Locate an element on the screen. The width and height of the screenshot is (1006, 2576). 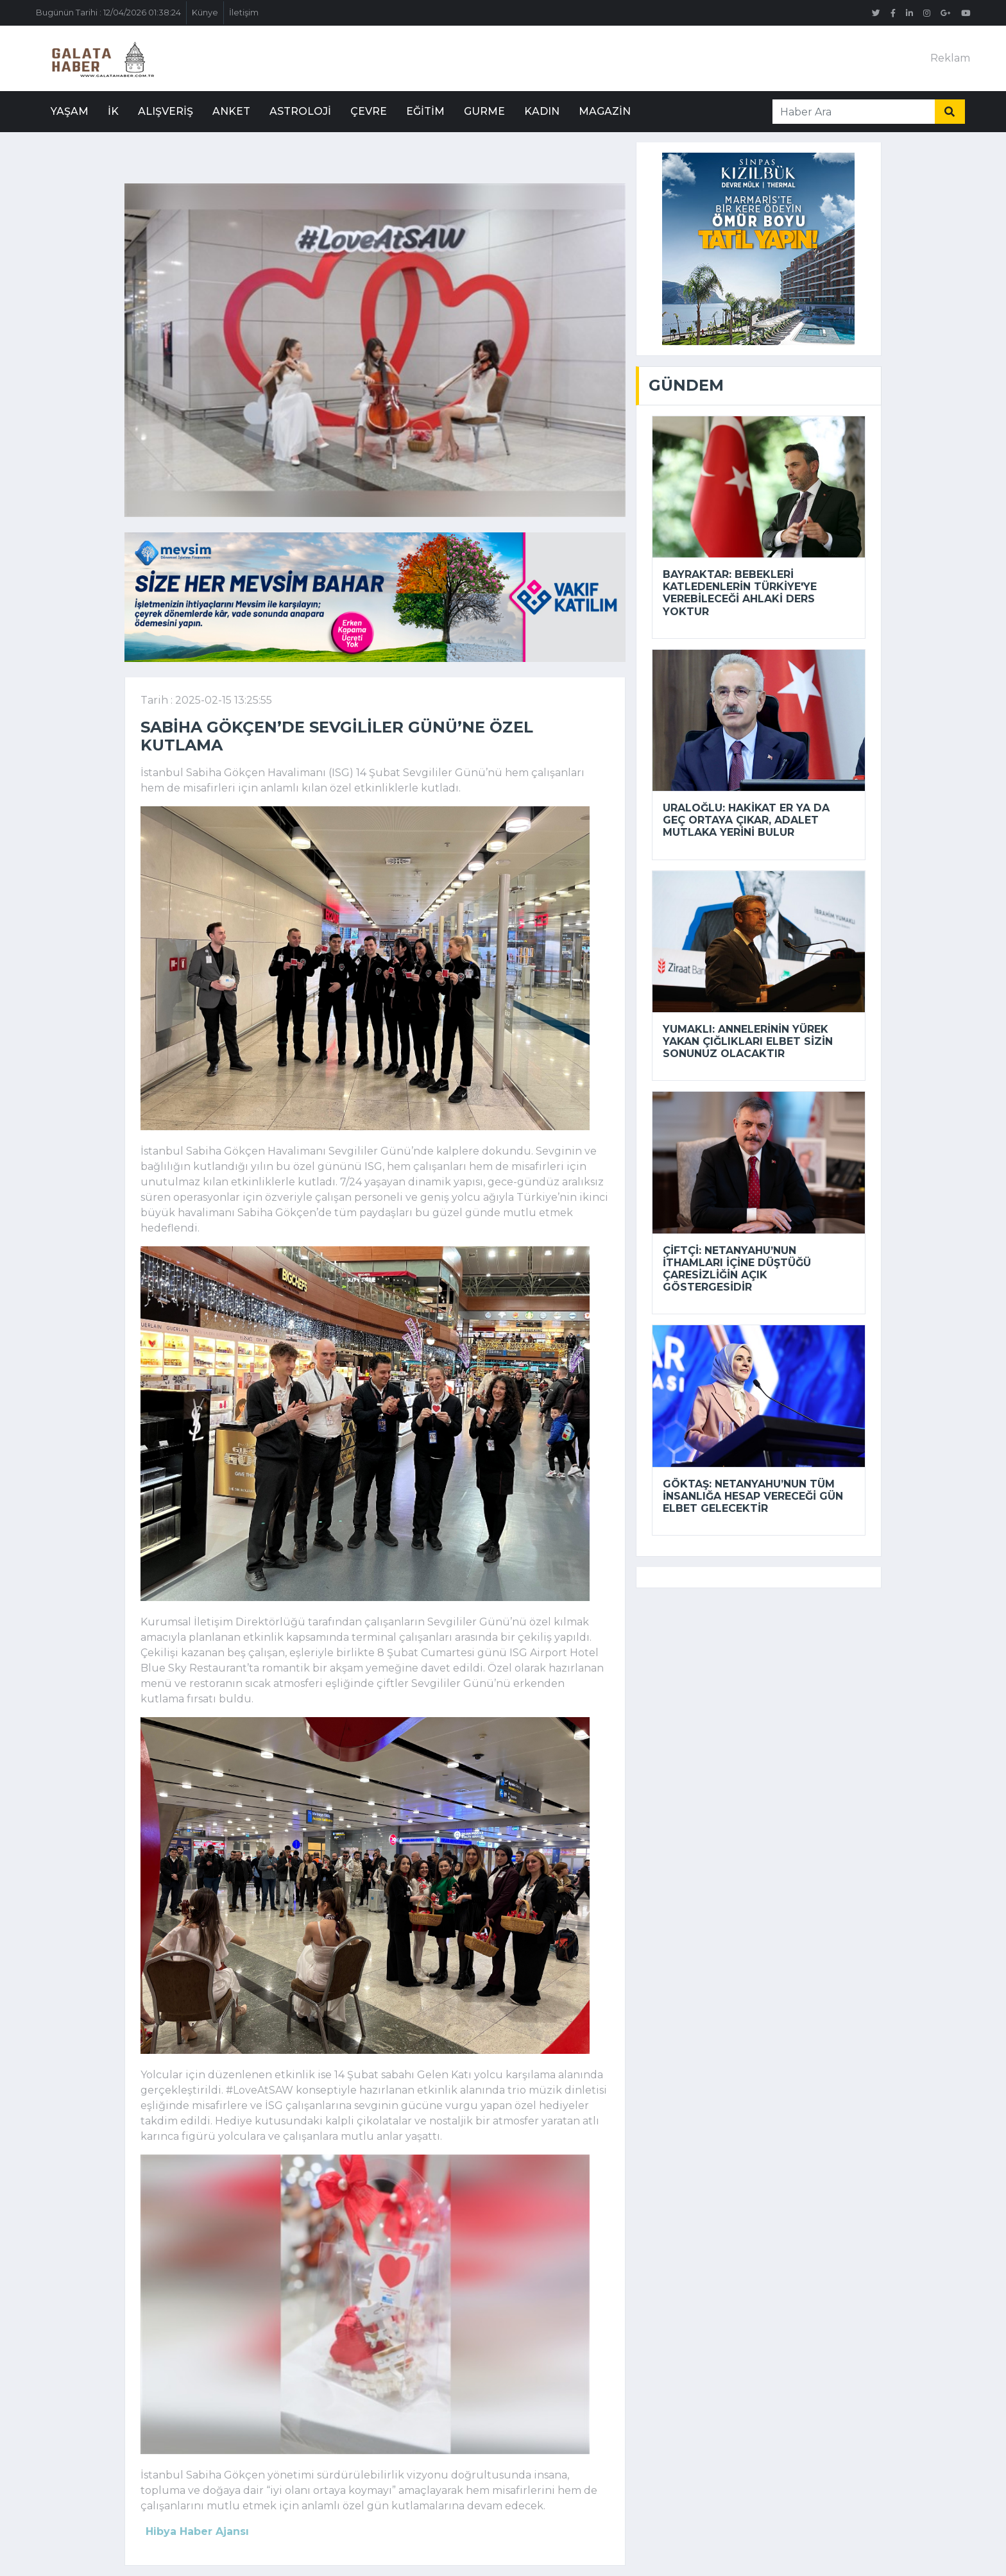
Anket is located at coordinates (231, 111).